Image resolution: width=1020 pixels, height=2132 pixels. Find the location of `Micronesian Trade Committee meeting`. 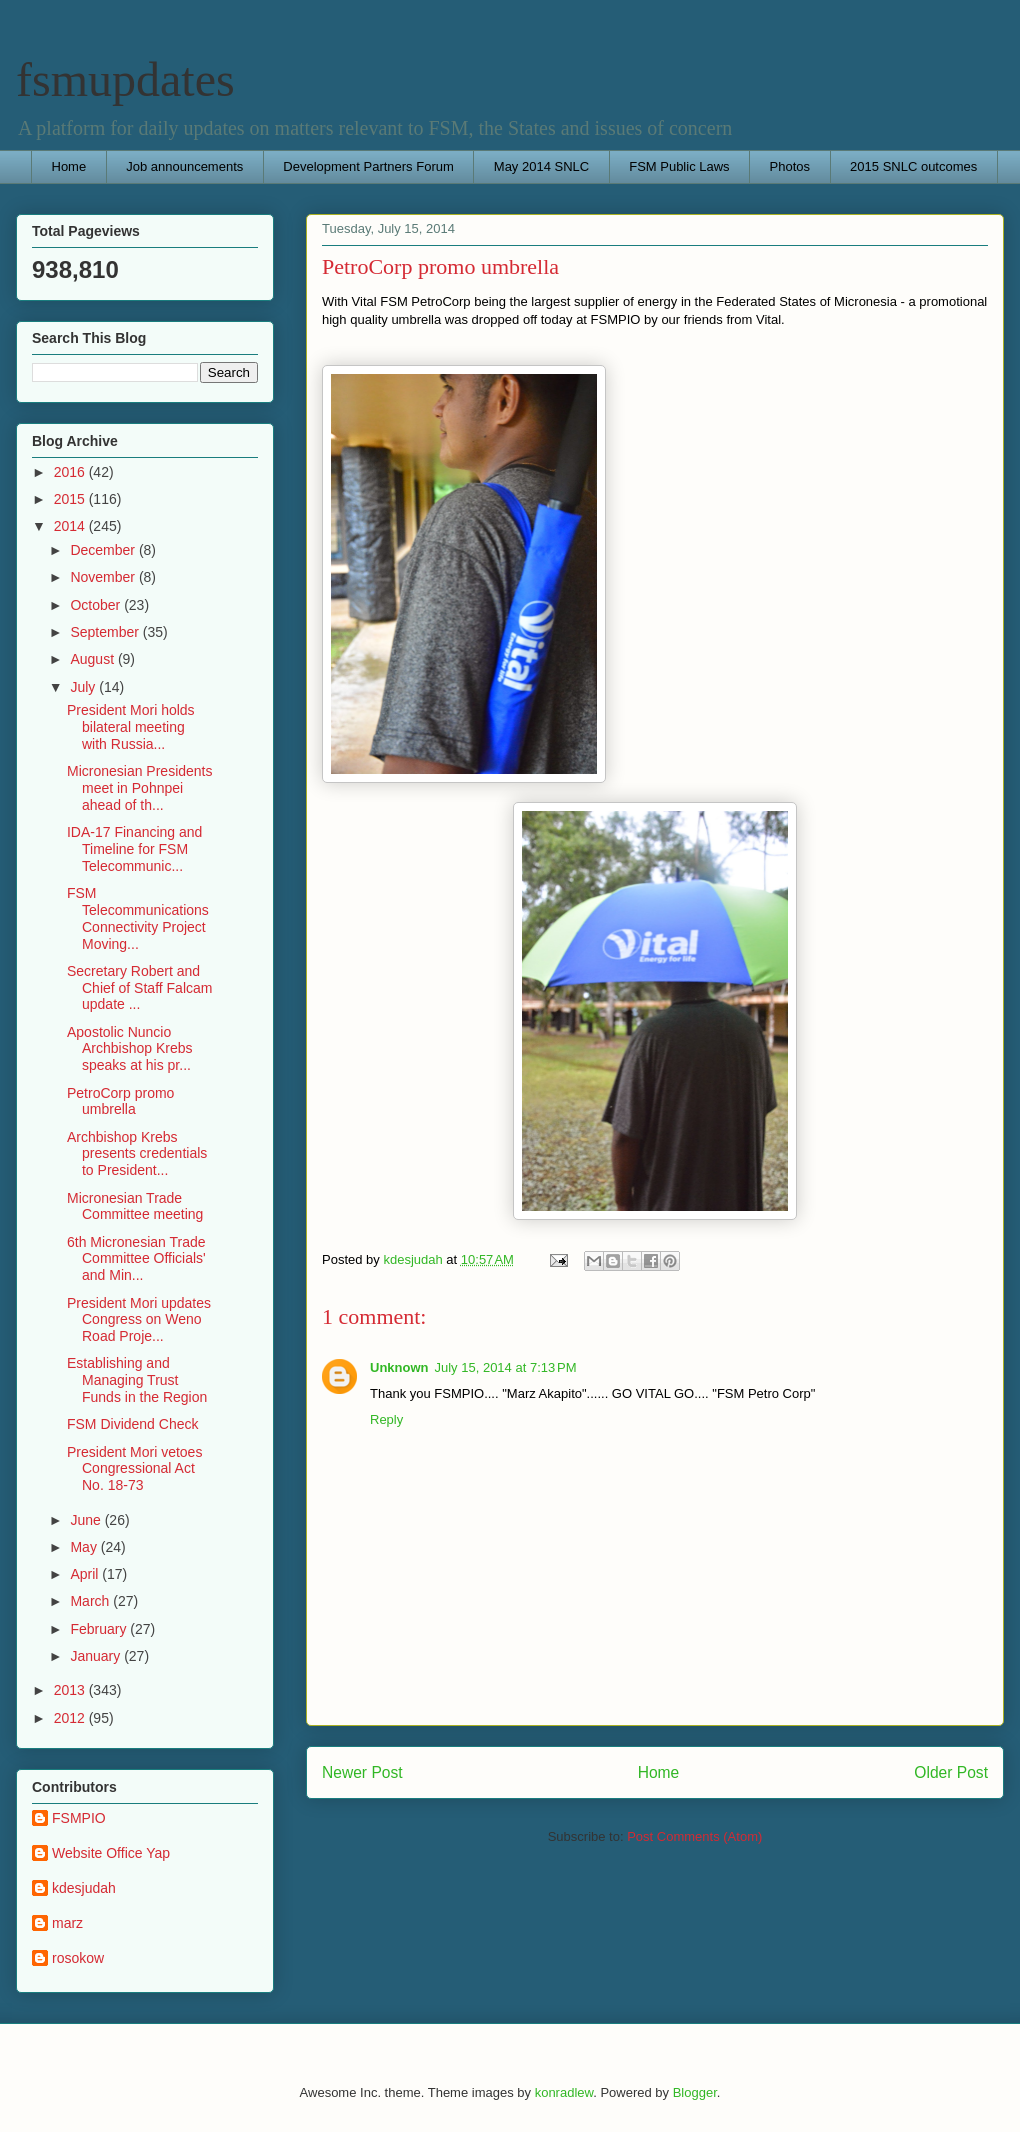

Micronesian Trade Committee meeting is located at coordinates (135, 1206).